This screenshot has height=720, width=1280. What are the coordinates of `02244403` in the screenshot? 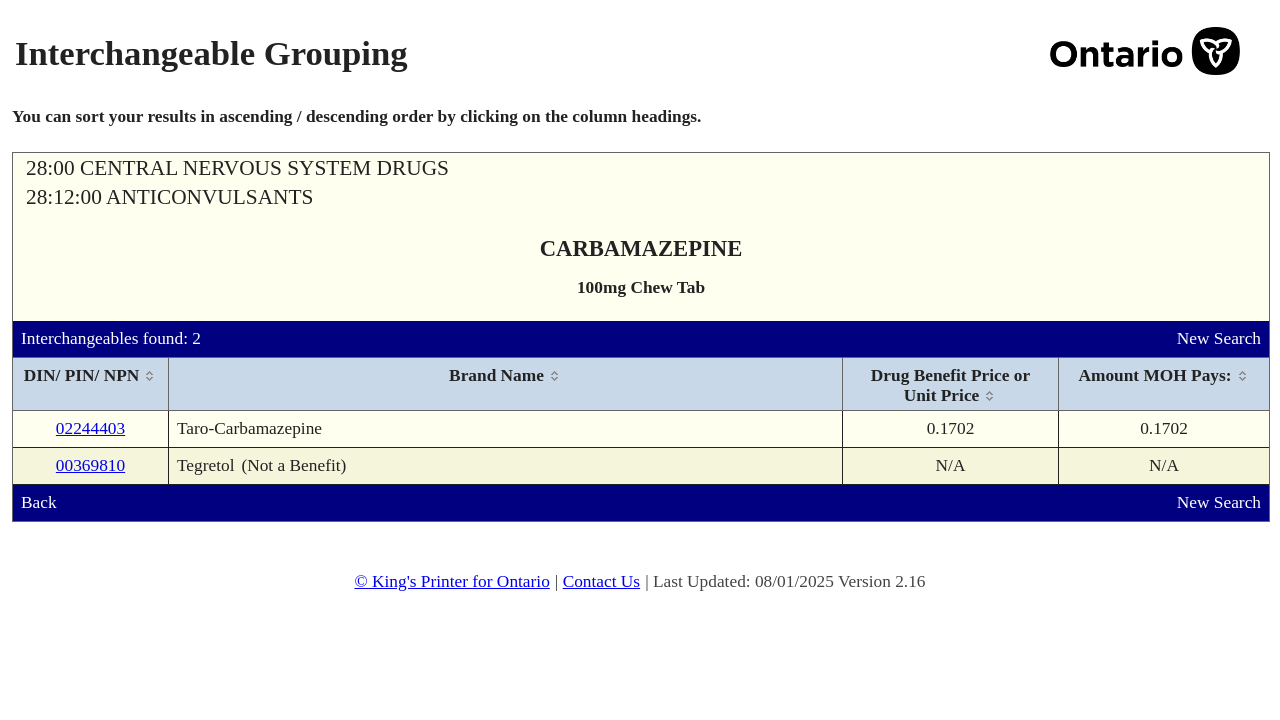 It's located at (90, 428).